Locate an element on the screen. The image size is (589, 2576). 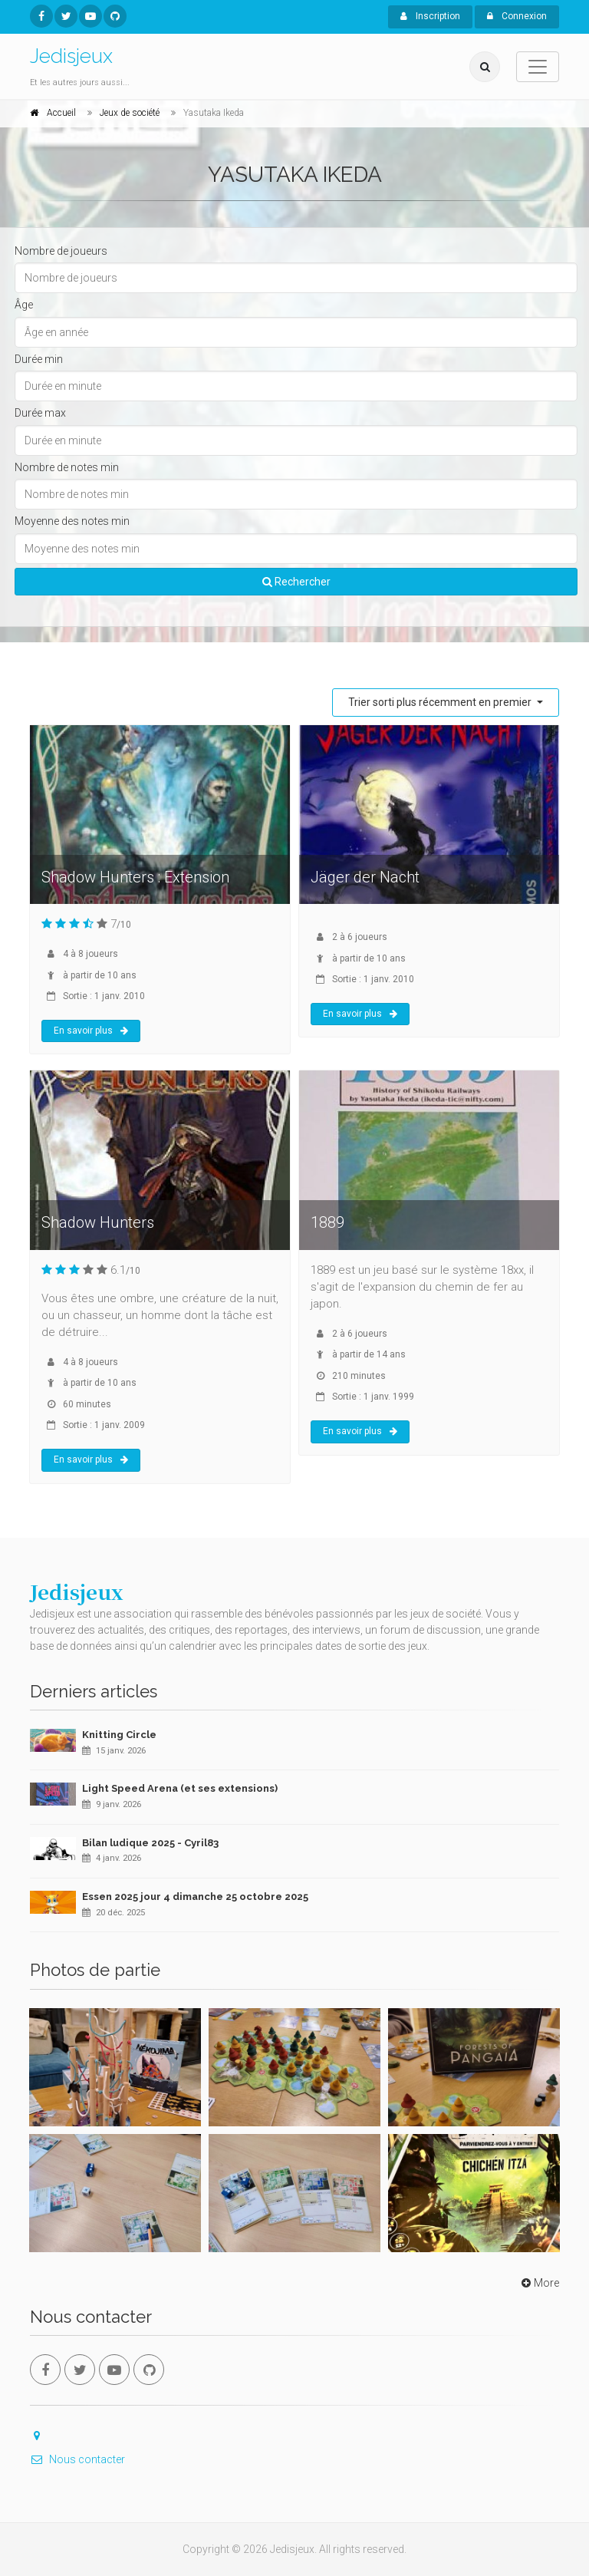
Inscription is located at coordinates (430, 16).